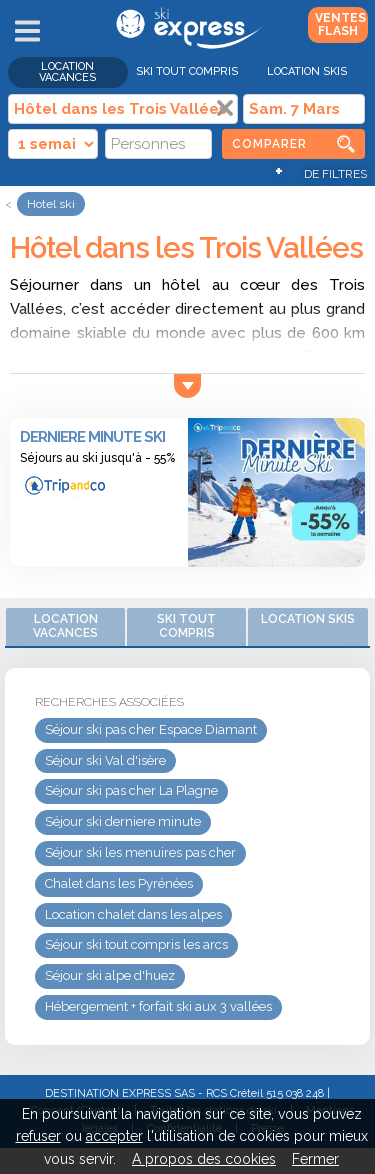 The image size is (375, 1174). What do you see at coordinates (67, 72) in the screenshot?
I see `Location vacances` at bounding box center [67, 72].